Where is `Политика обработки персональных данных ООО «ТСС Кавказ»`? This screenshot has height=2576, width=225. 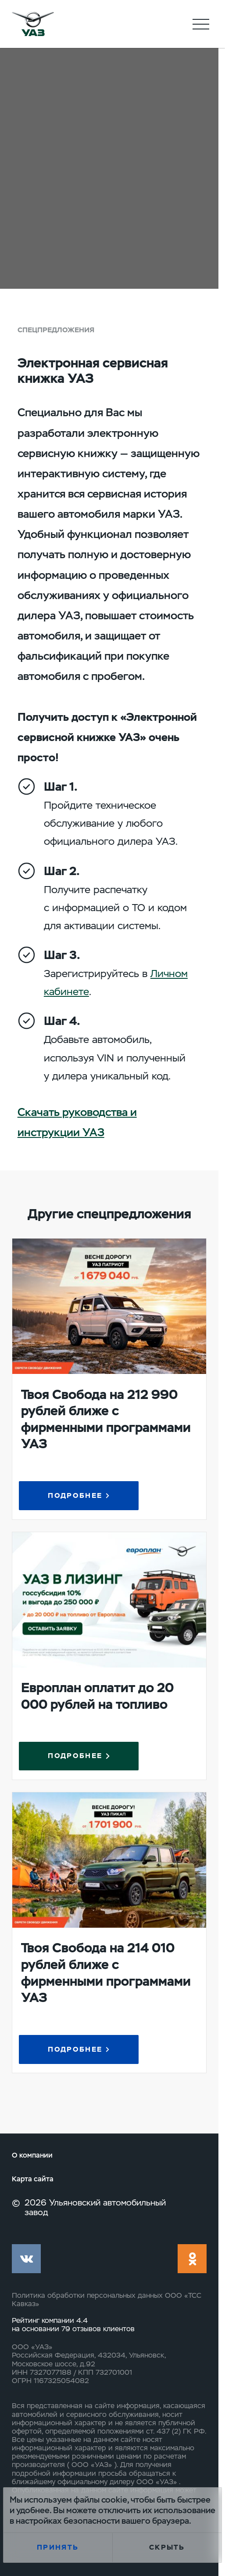
Политика обработки персональных данных ООО «ТСС Кавказ» is located at coordinates (106, 2299).